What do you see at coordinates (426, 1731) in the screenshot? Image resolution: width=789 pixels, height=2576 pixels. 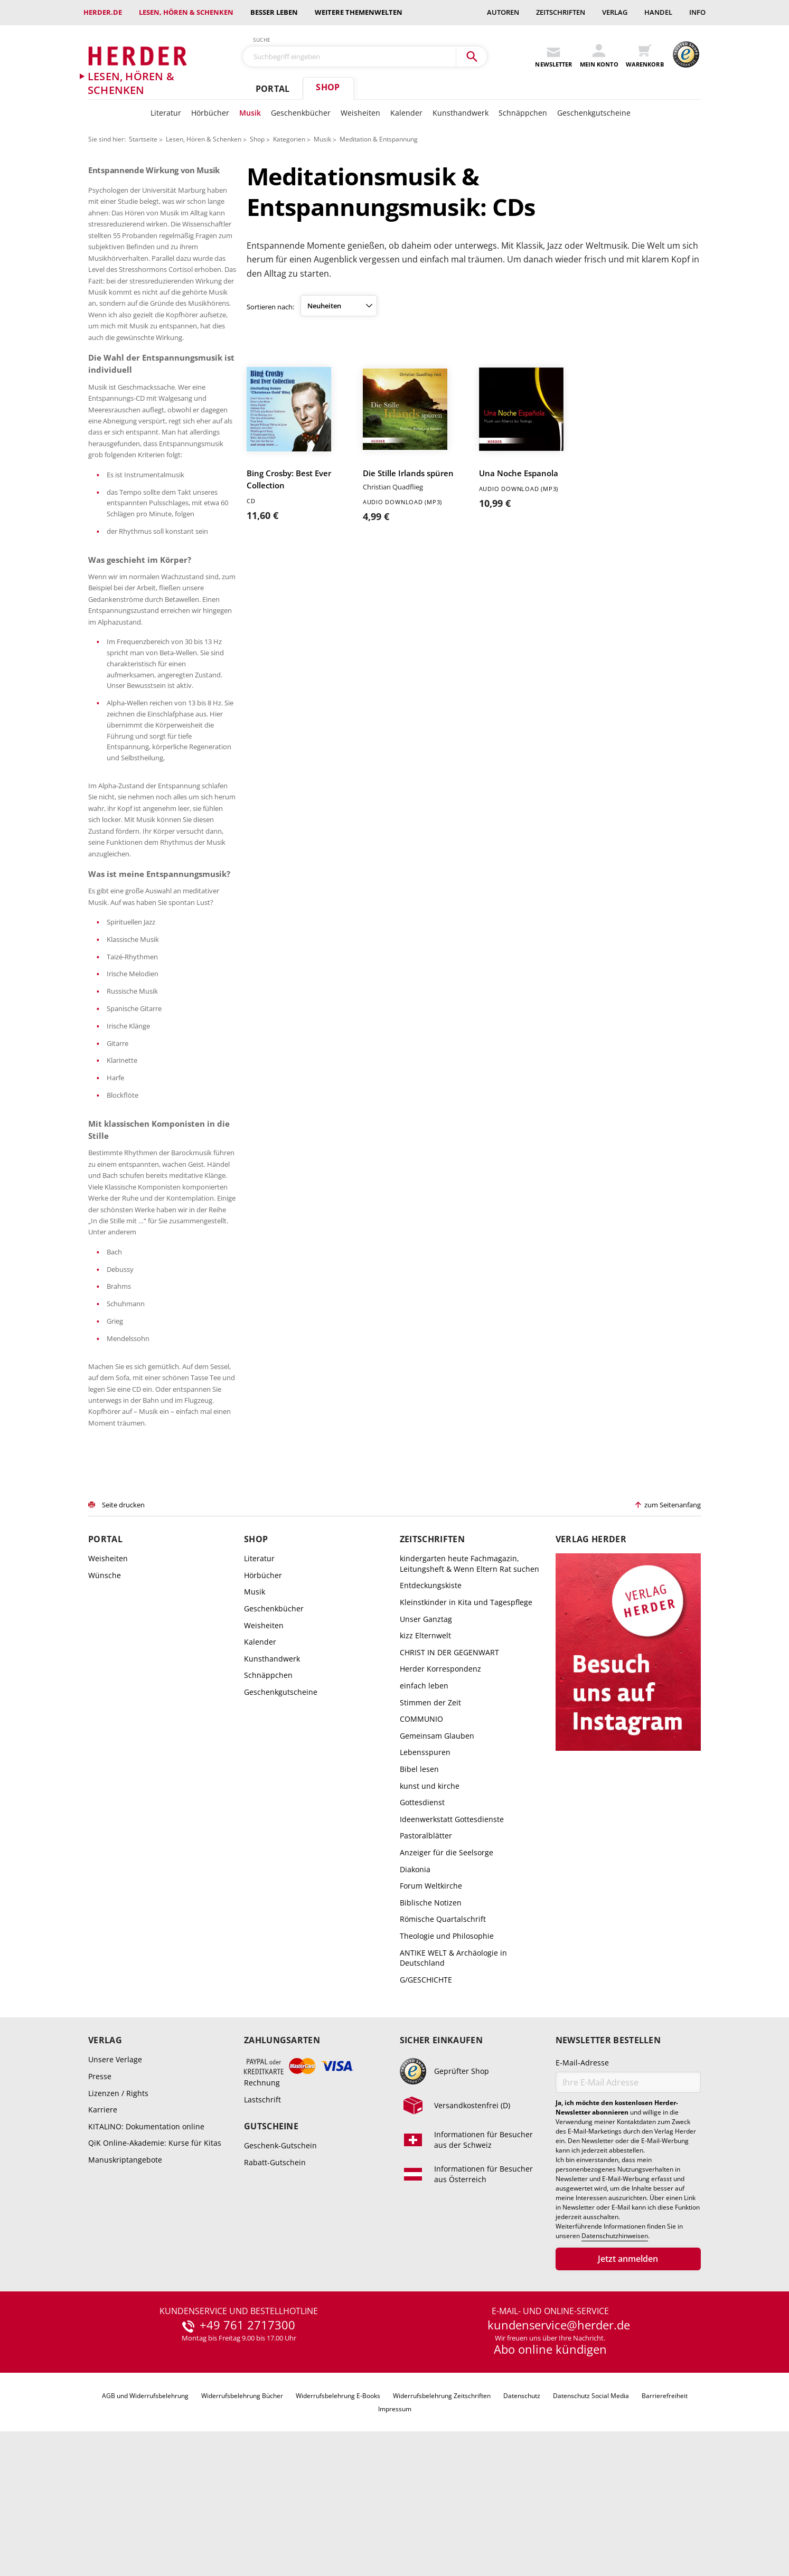 I see `Unser Ganztag` at bounding box center [426, 1731].